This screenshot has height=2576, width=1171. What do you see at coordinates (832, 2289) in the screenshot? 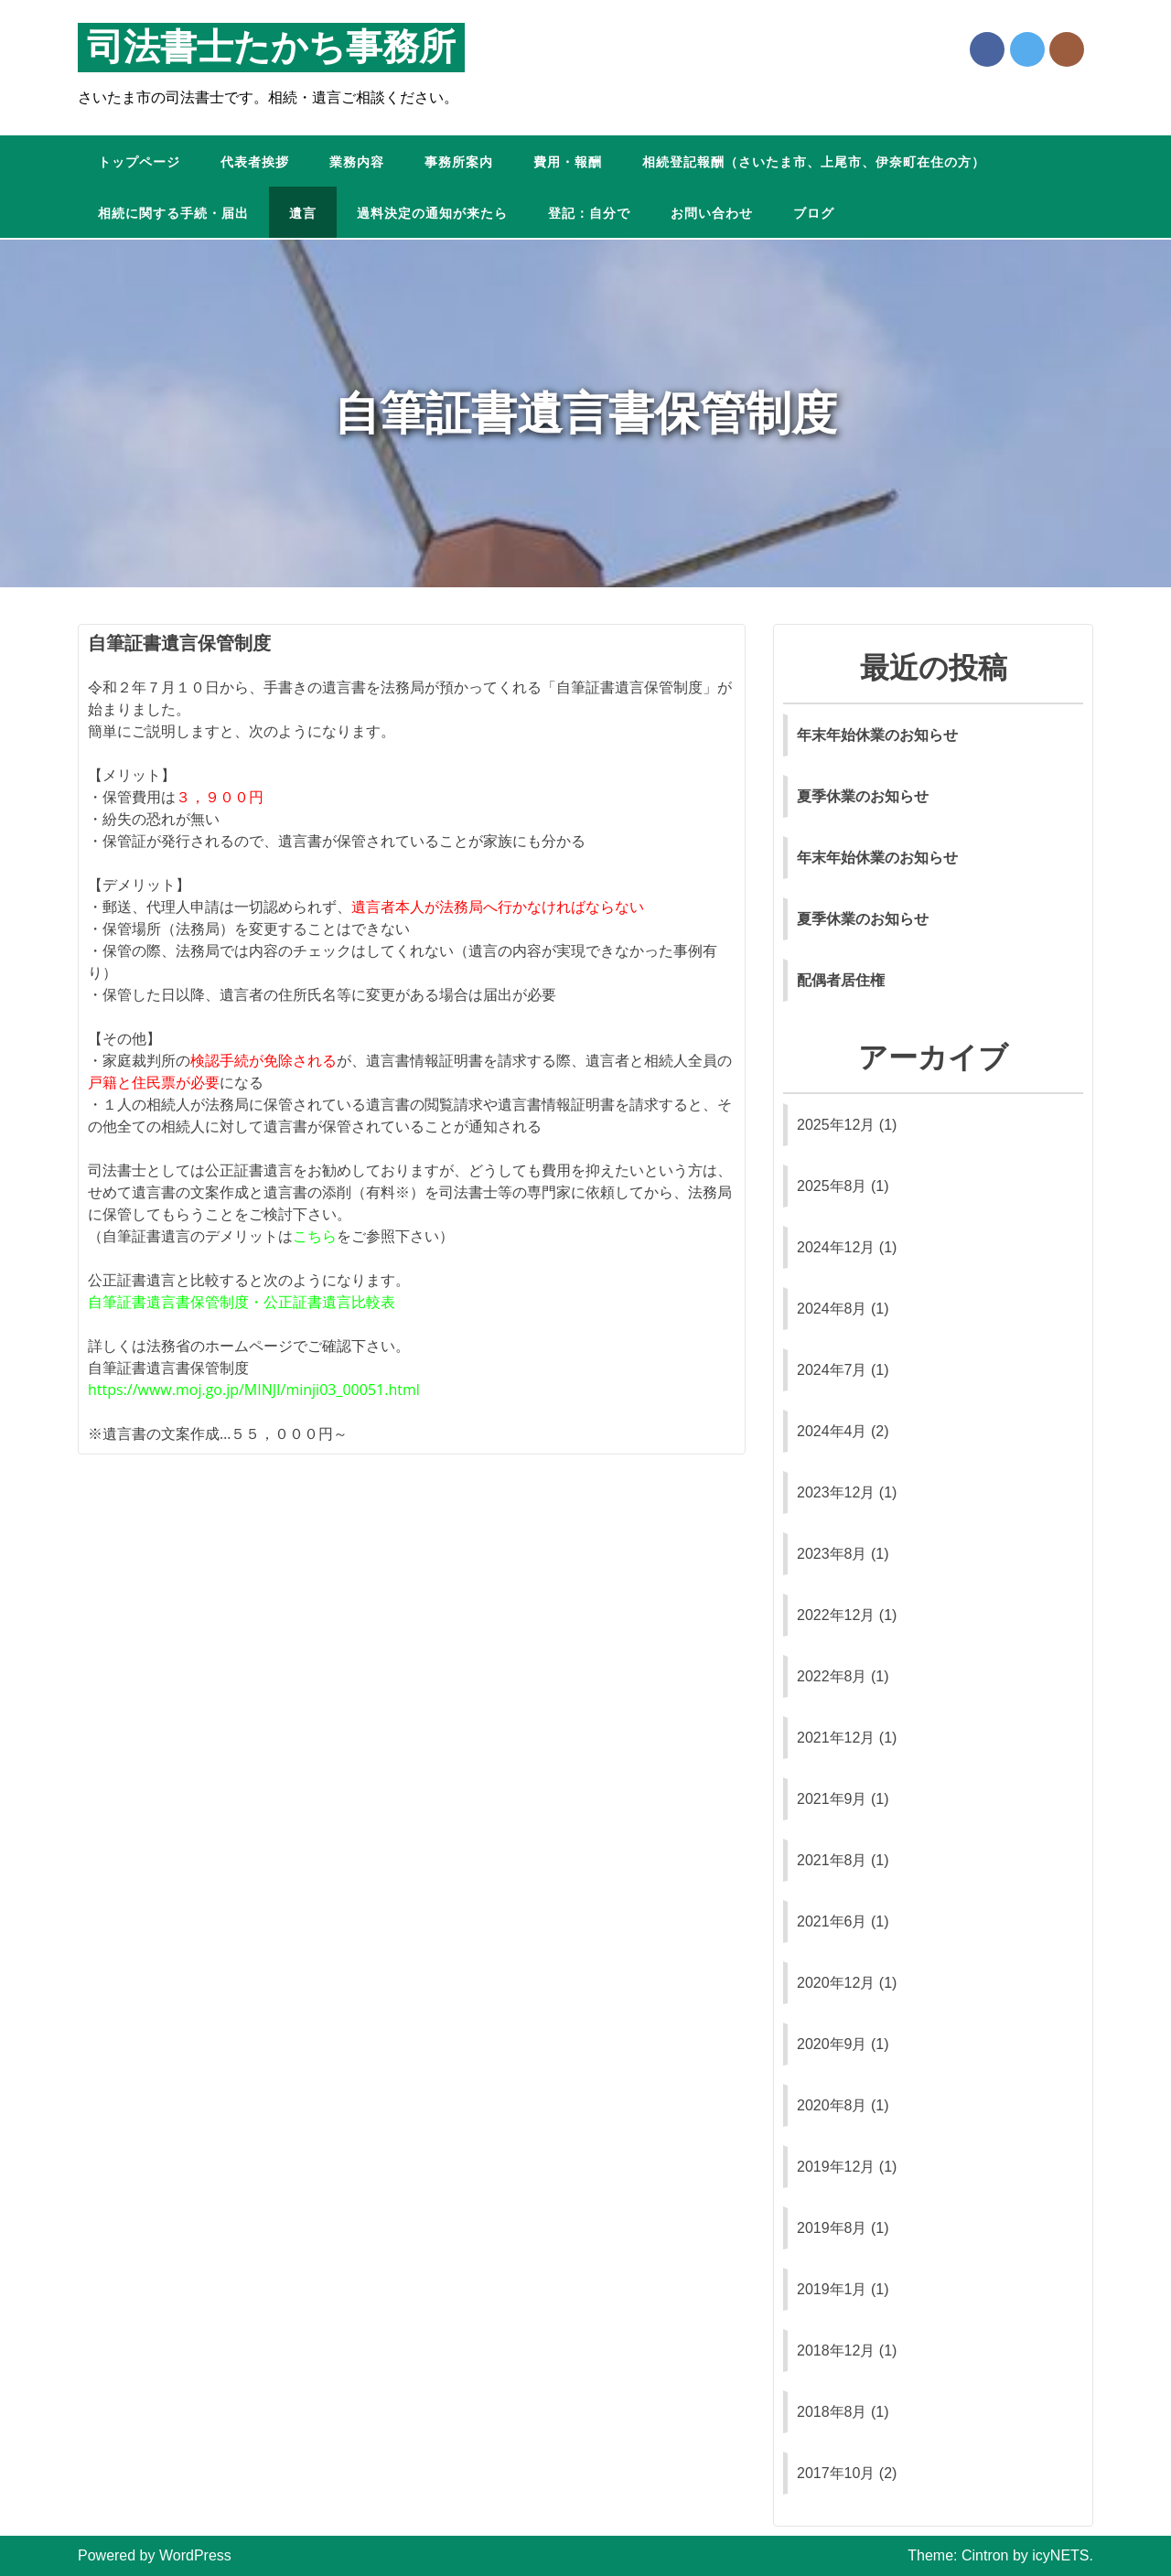
I see `2019年1月` at bounding box center [832, 2289].